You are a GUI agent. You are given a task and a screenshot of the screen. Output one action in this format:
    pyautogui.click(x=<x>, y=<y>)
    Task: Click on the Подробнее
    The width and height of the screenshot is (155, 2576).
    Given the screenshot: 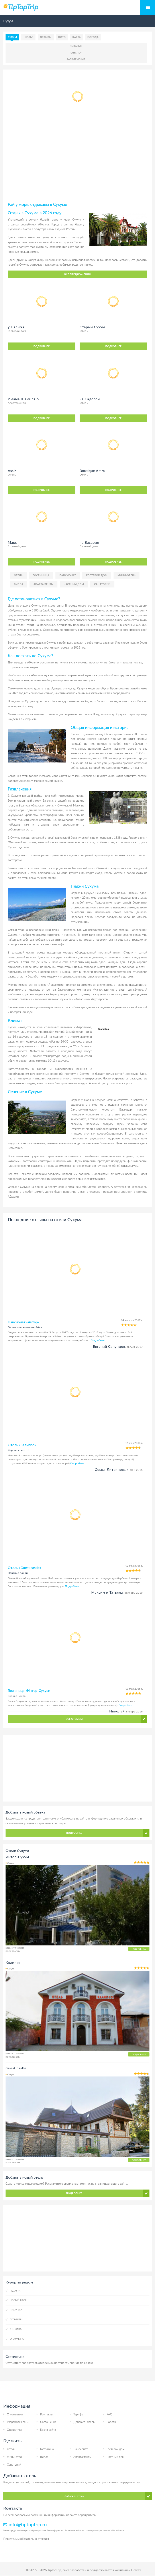 What is the action you would take?
    pyautogui.click(x=41, y=346)
    